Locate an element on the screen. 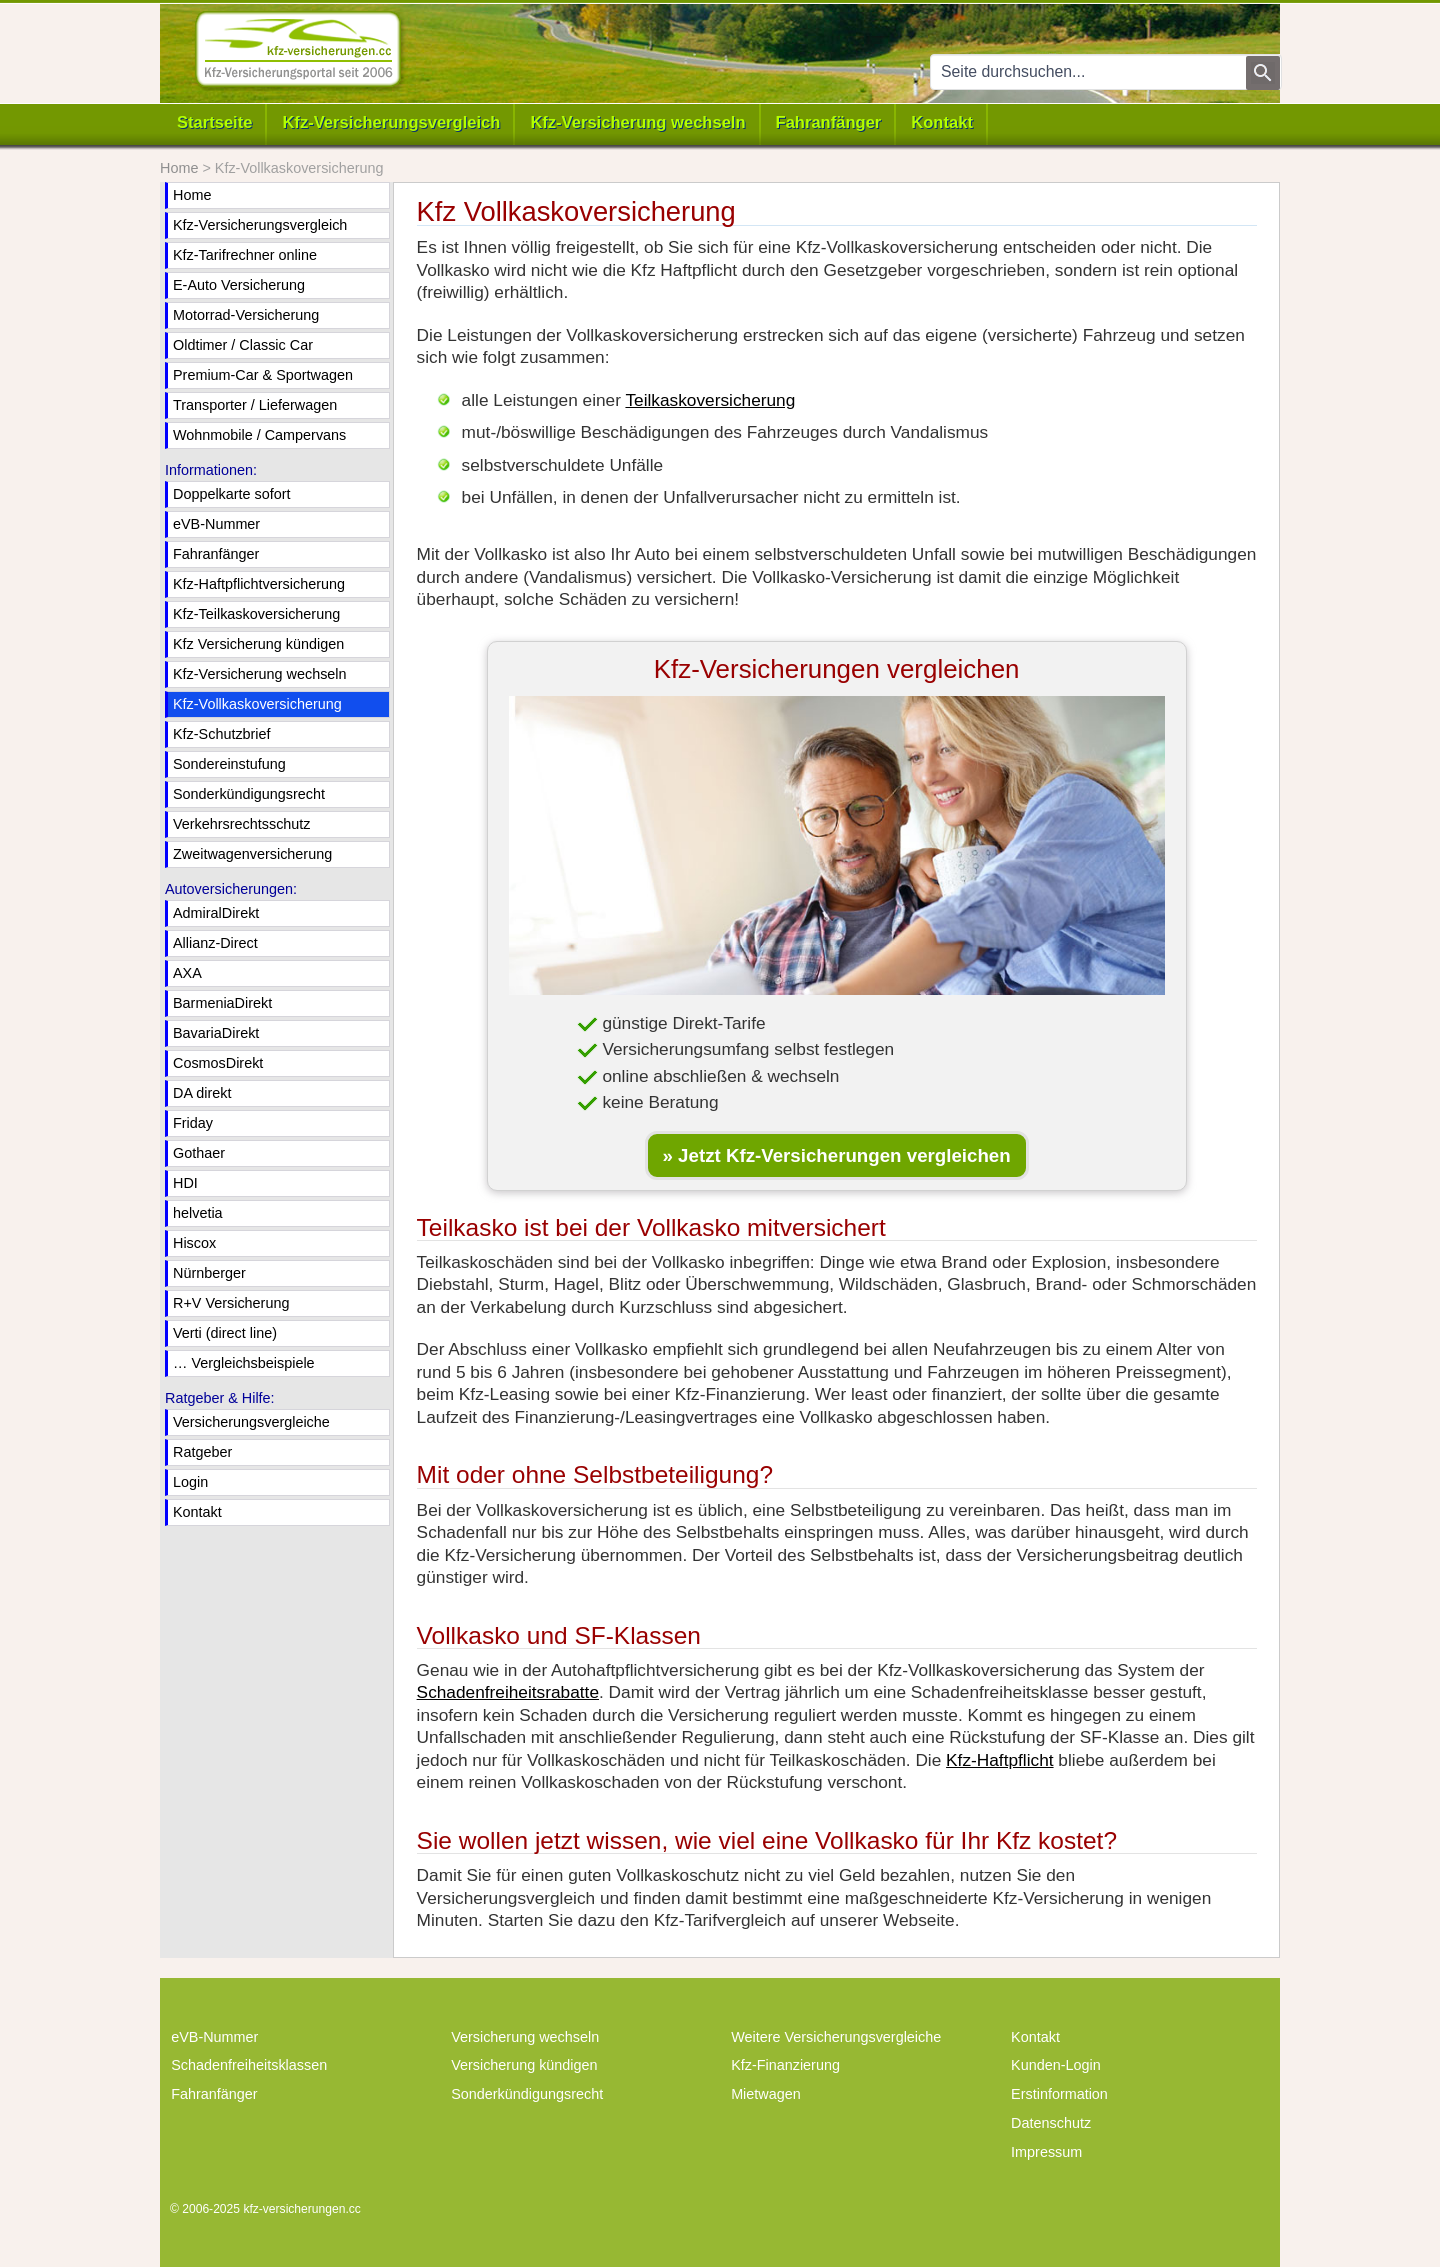  E-Auto Versicherung is located at coordinates (239, 285).